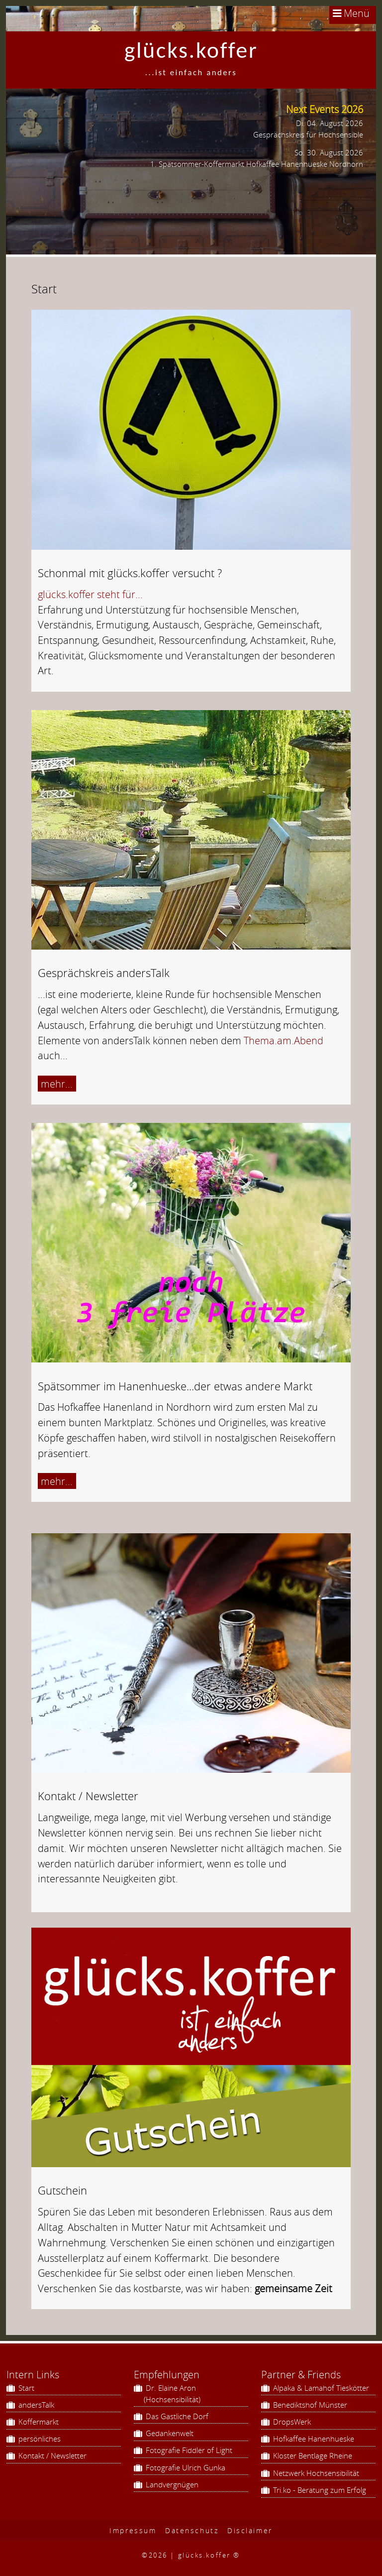  What do you see at coordinates (38, 2439) in the screenshot?
I see `persönliches` at bounding box center [38, 2439].